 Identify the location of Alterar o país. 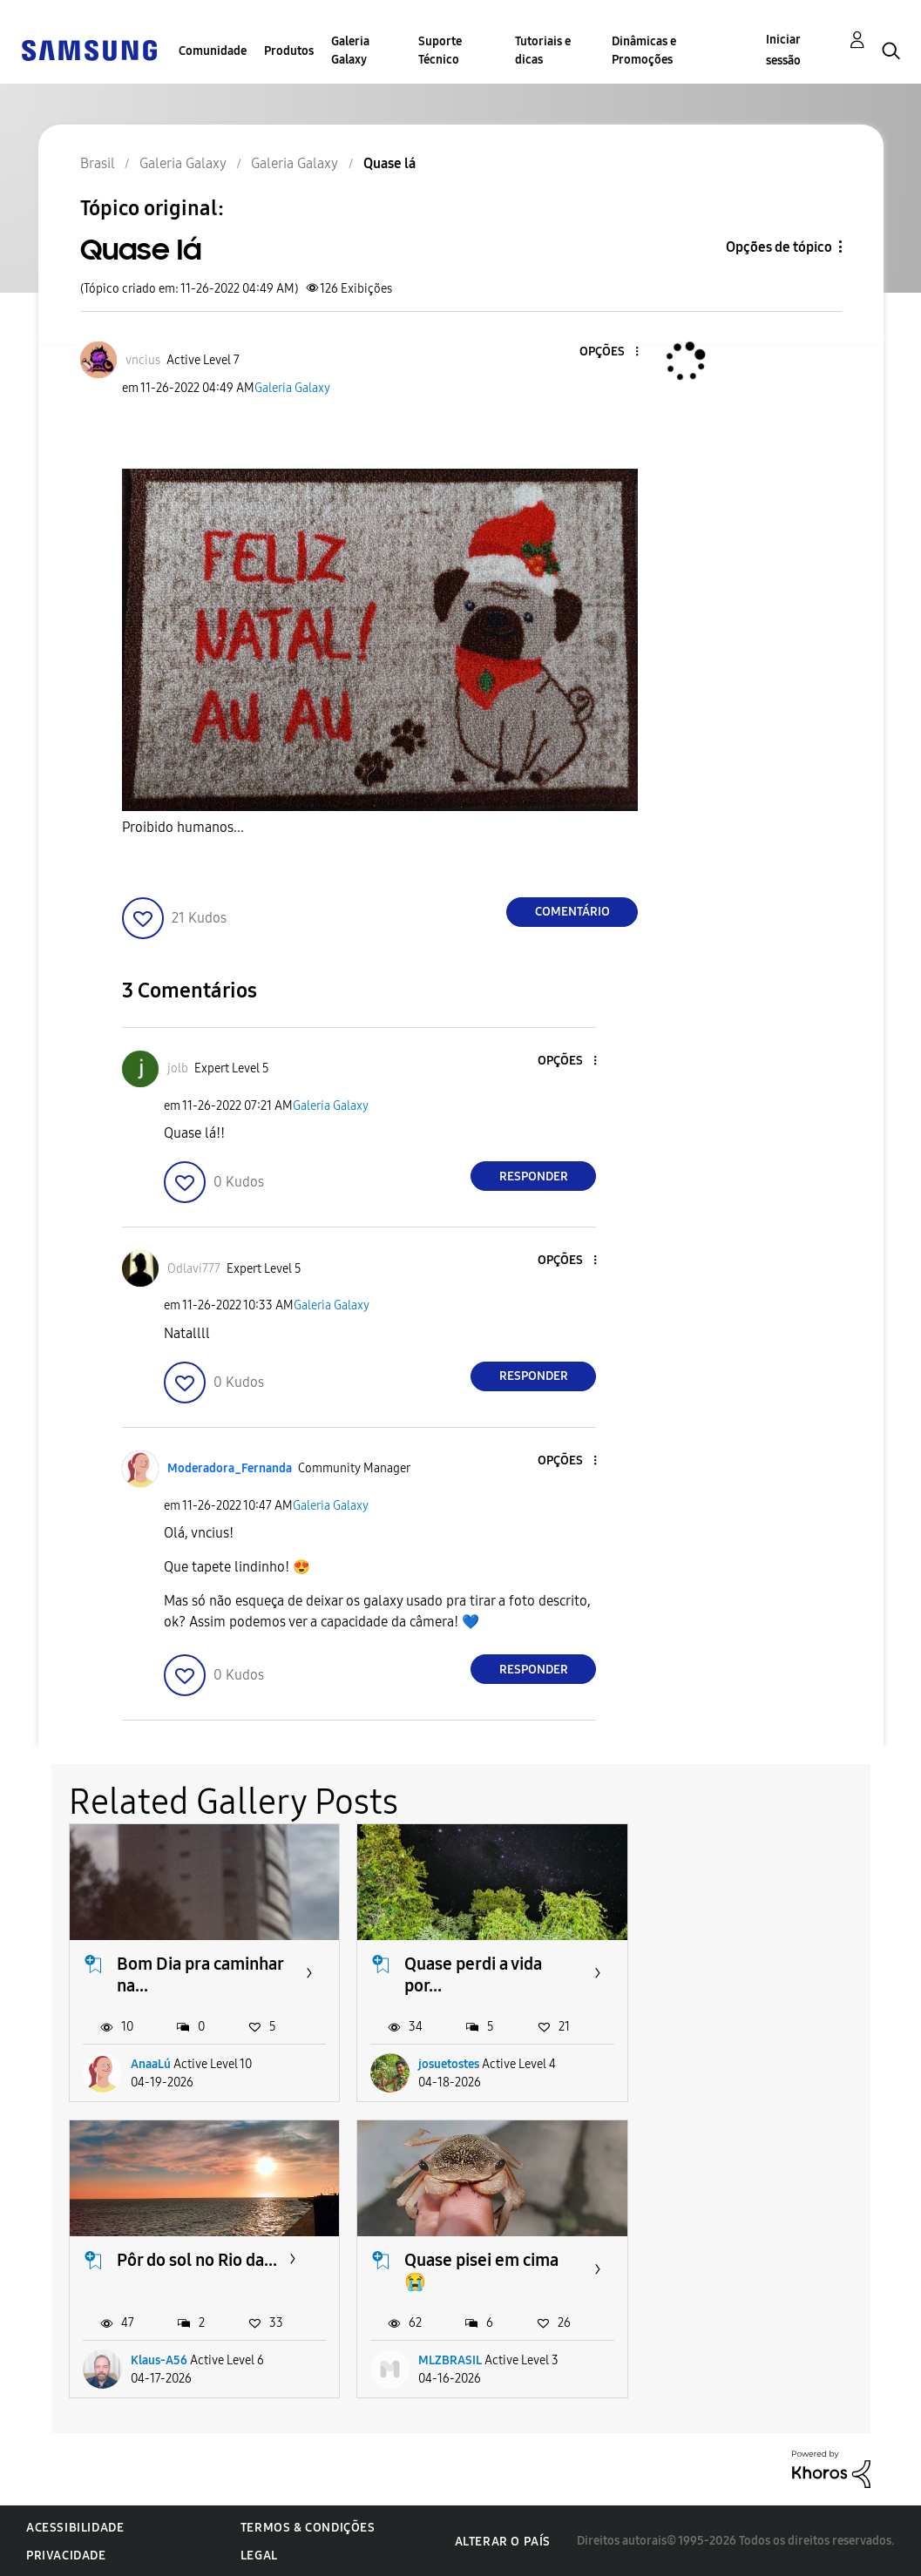
(503, 2540).